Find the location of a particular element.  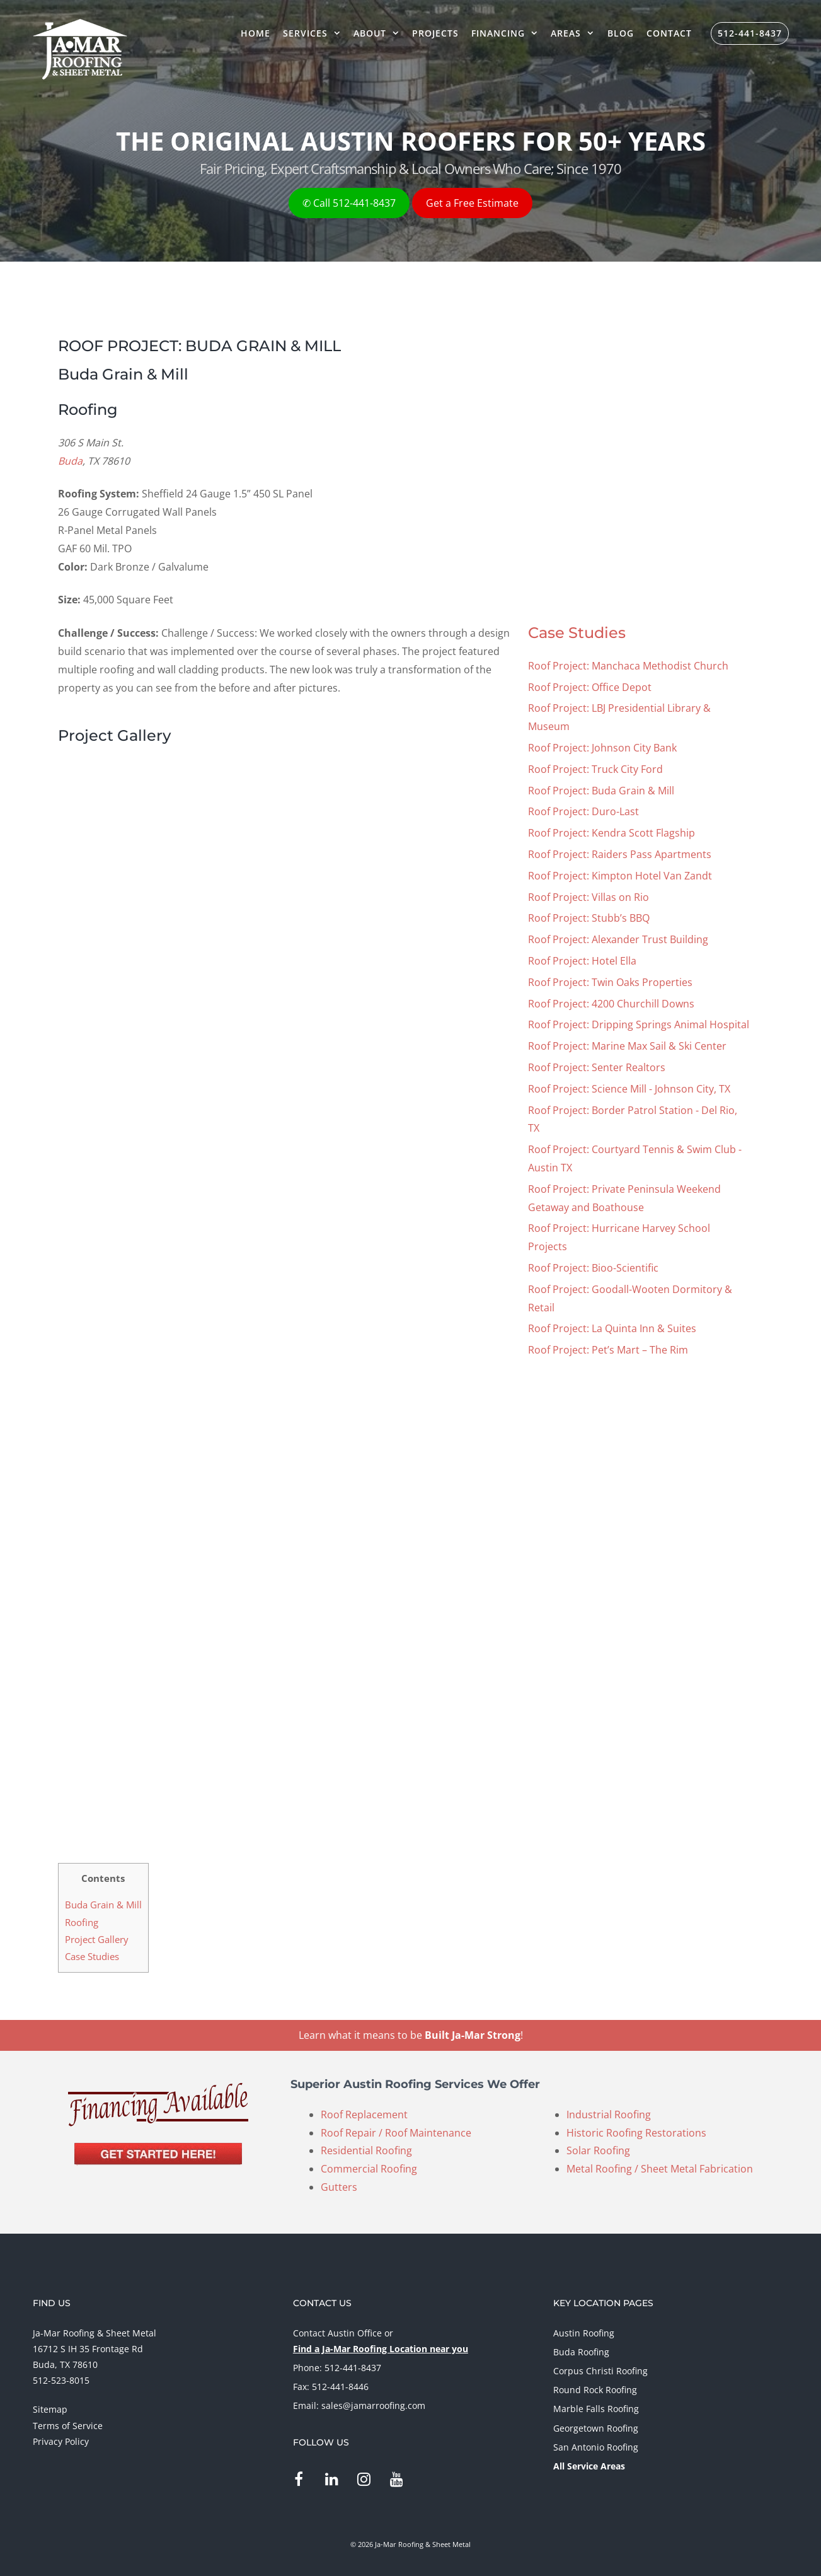

Roof Project: Dripping Springs Animal Hospital is located at coordinates (638, 1024).